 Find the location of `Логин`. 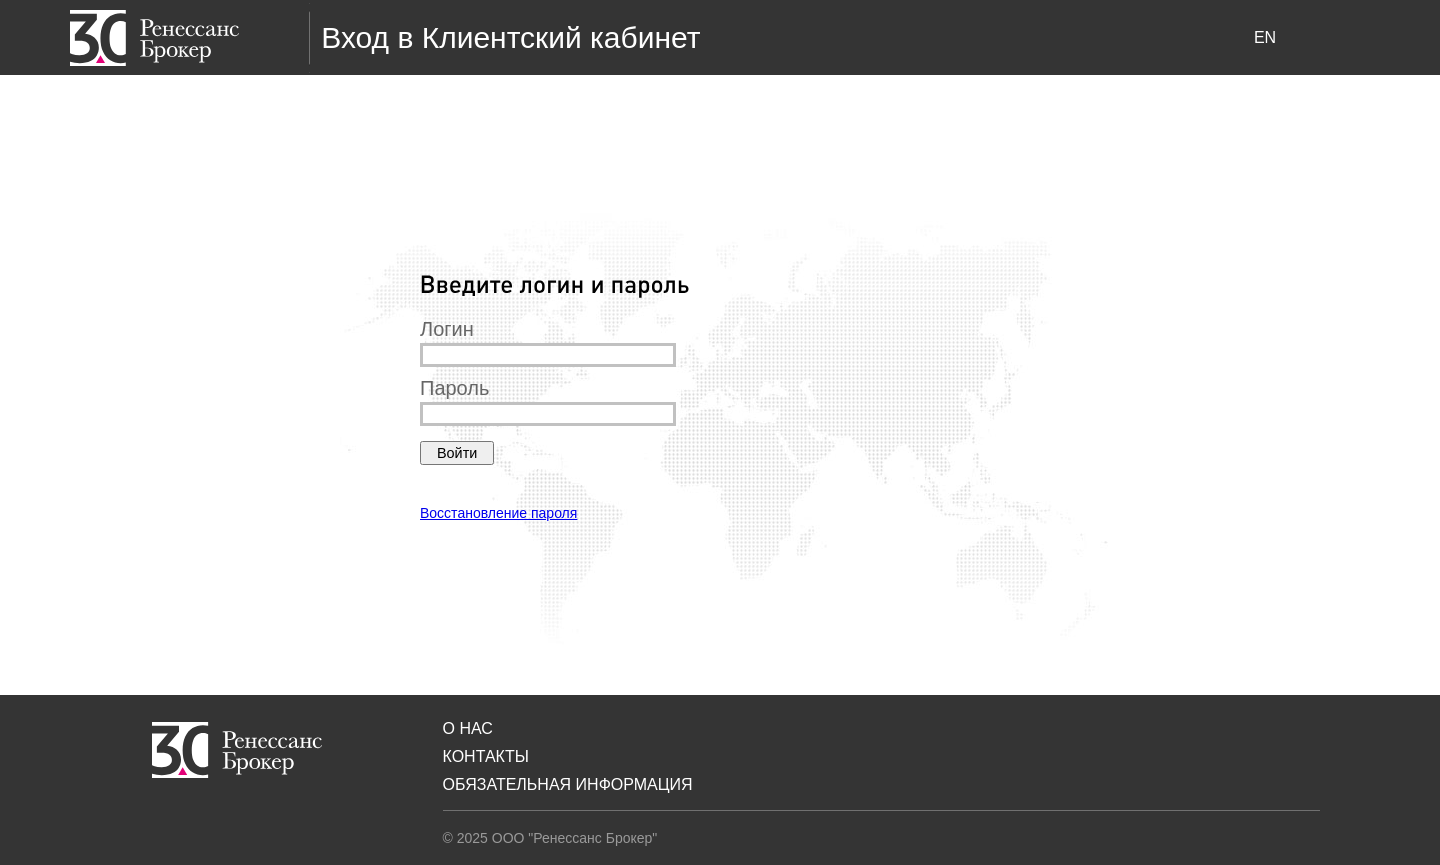

Логин is located at coordinates (447, 329).